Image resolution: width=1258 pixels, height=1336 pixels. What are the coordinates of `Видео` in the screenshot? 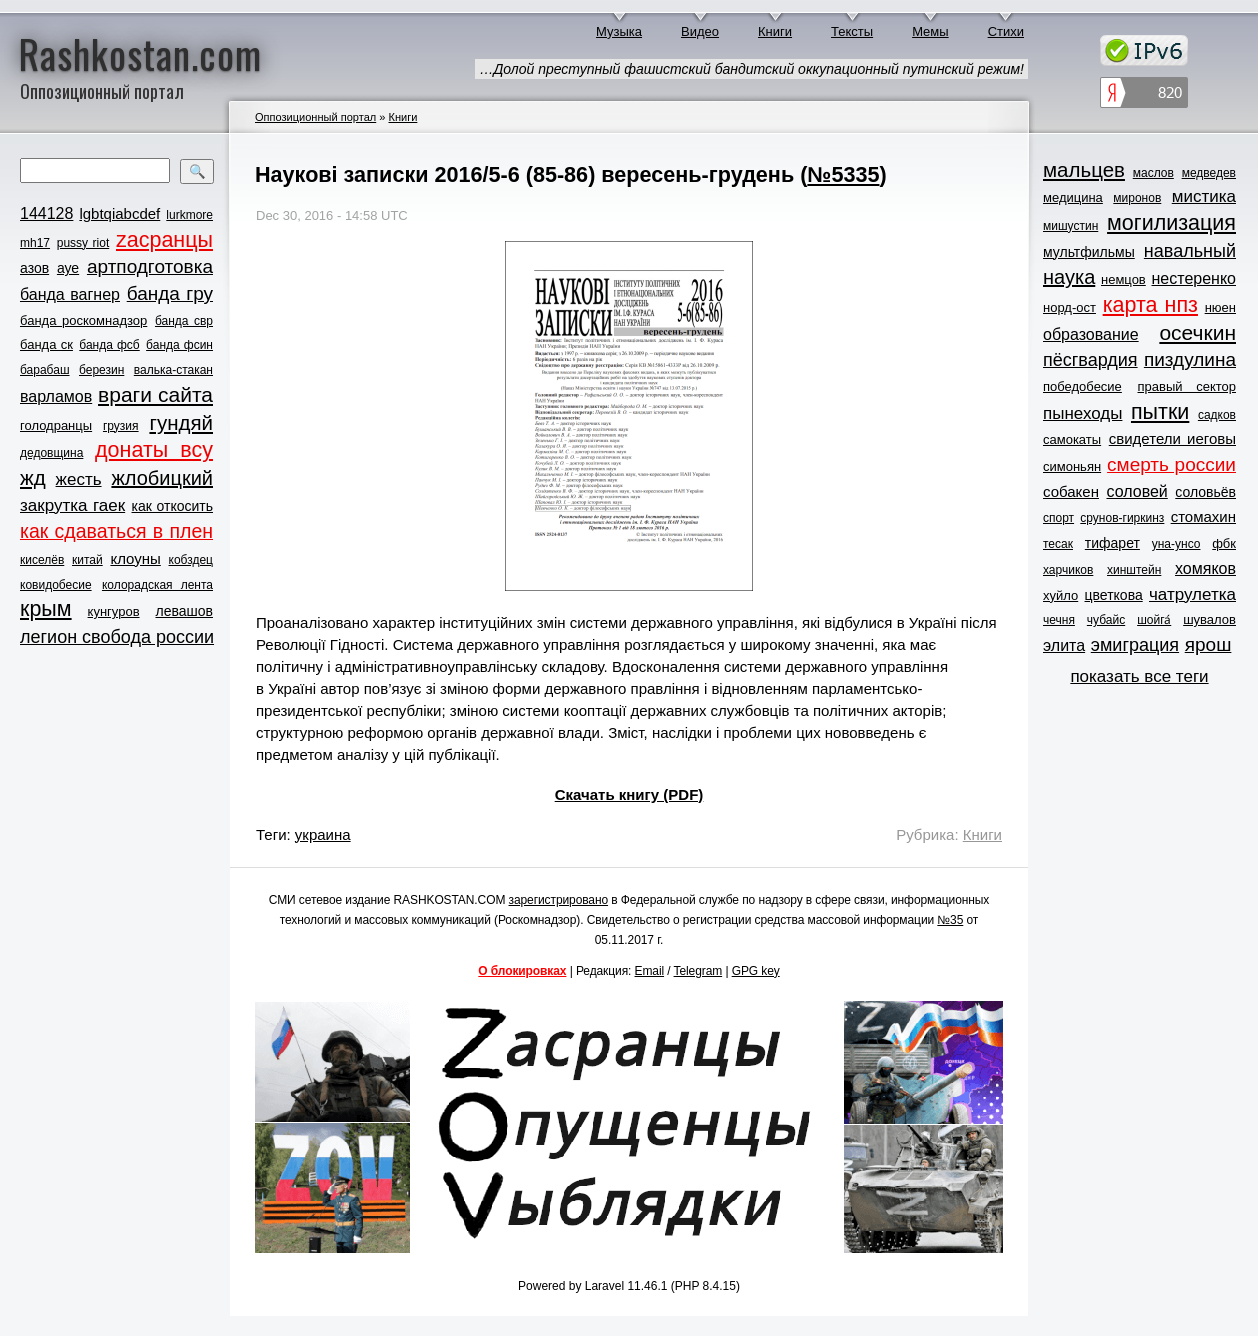 It's located at (700, 31).